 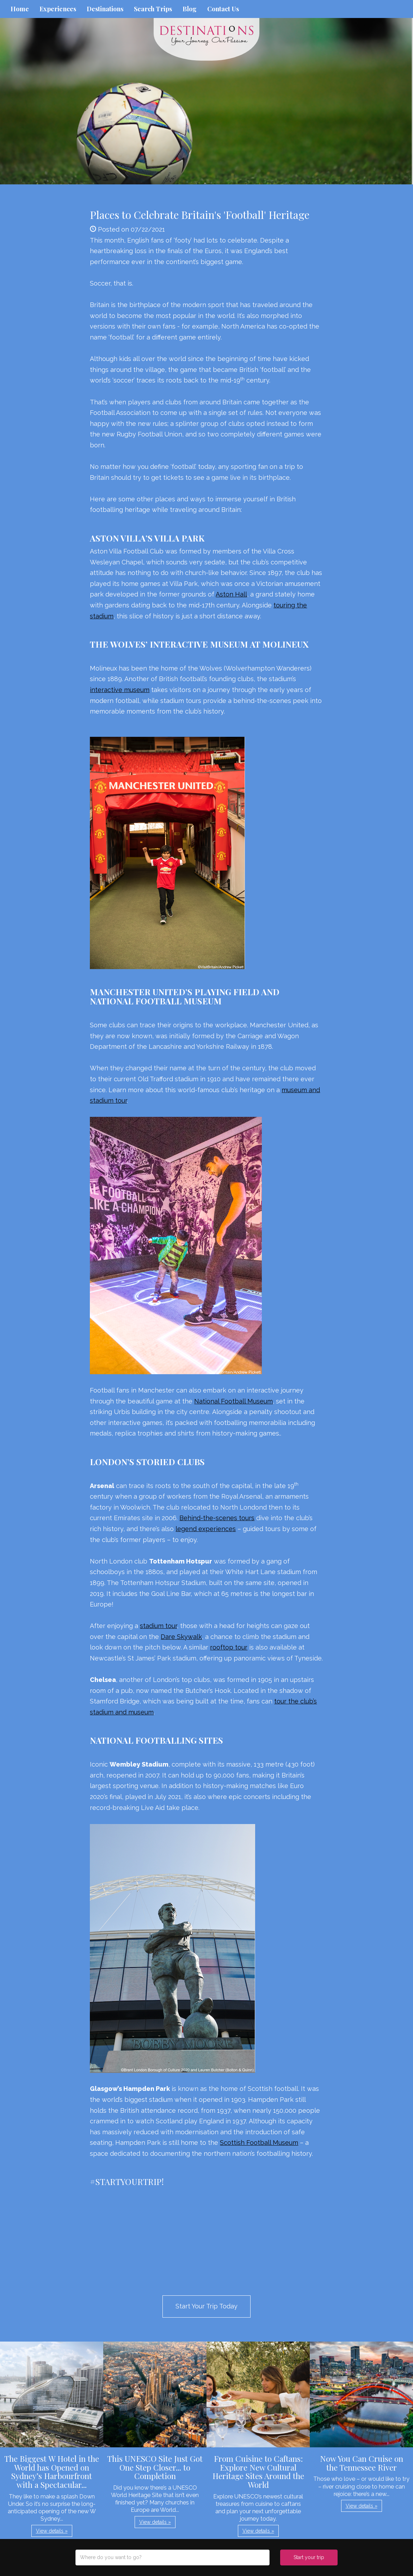 What do you see at coordinates (181, 1636) in the screenshot?
I see `Dare Skywalk` at bounding box center [181, 1636].